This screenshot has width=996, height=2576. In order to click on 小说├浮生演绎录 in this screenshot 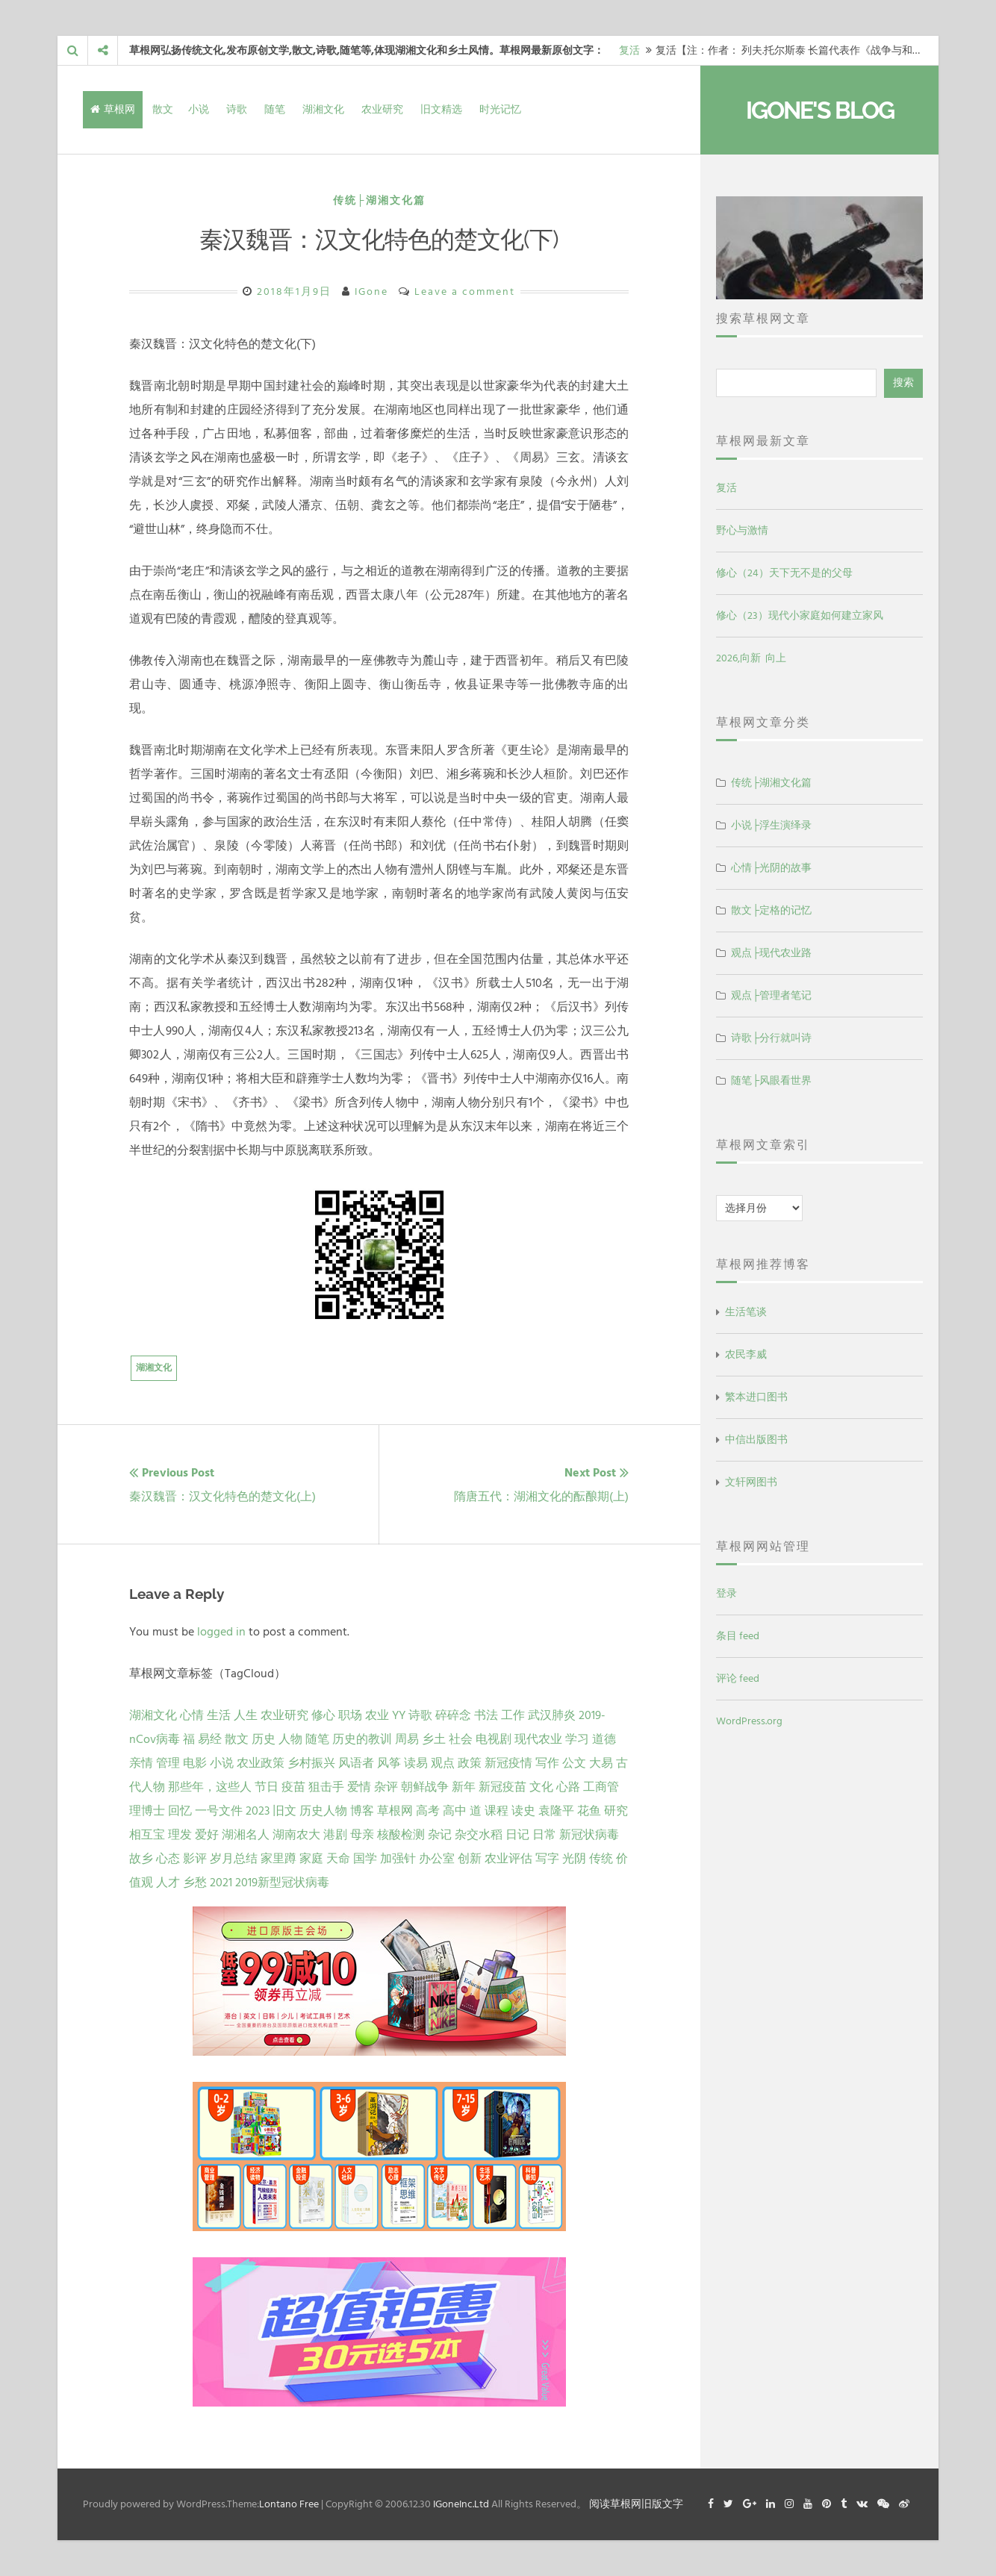, I will do `click(771, 825)`.